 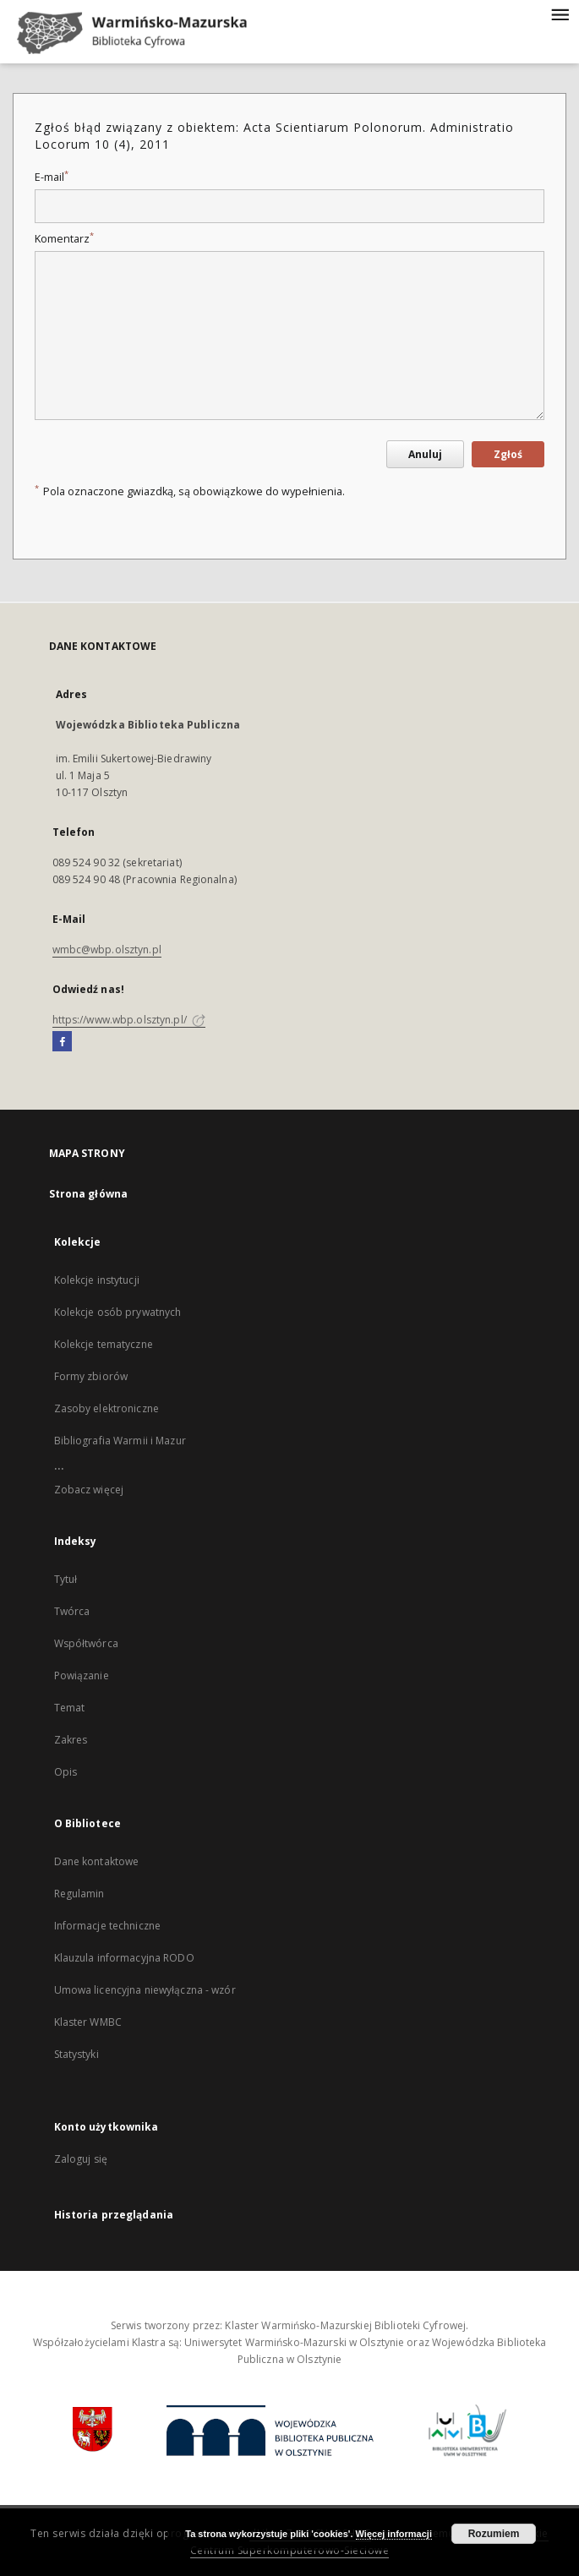 What do you see at coordinates (96, 1280) in the screenshot?
I see `Kolekcje instytucji` at bounding box center [96, 1280].